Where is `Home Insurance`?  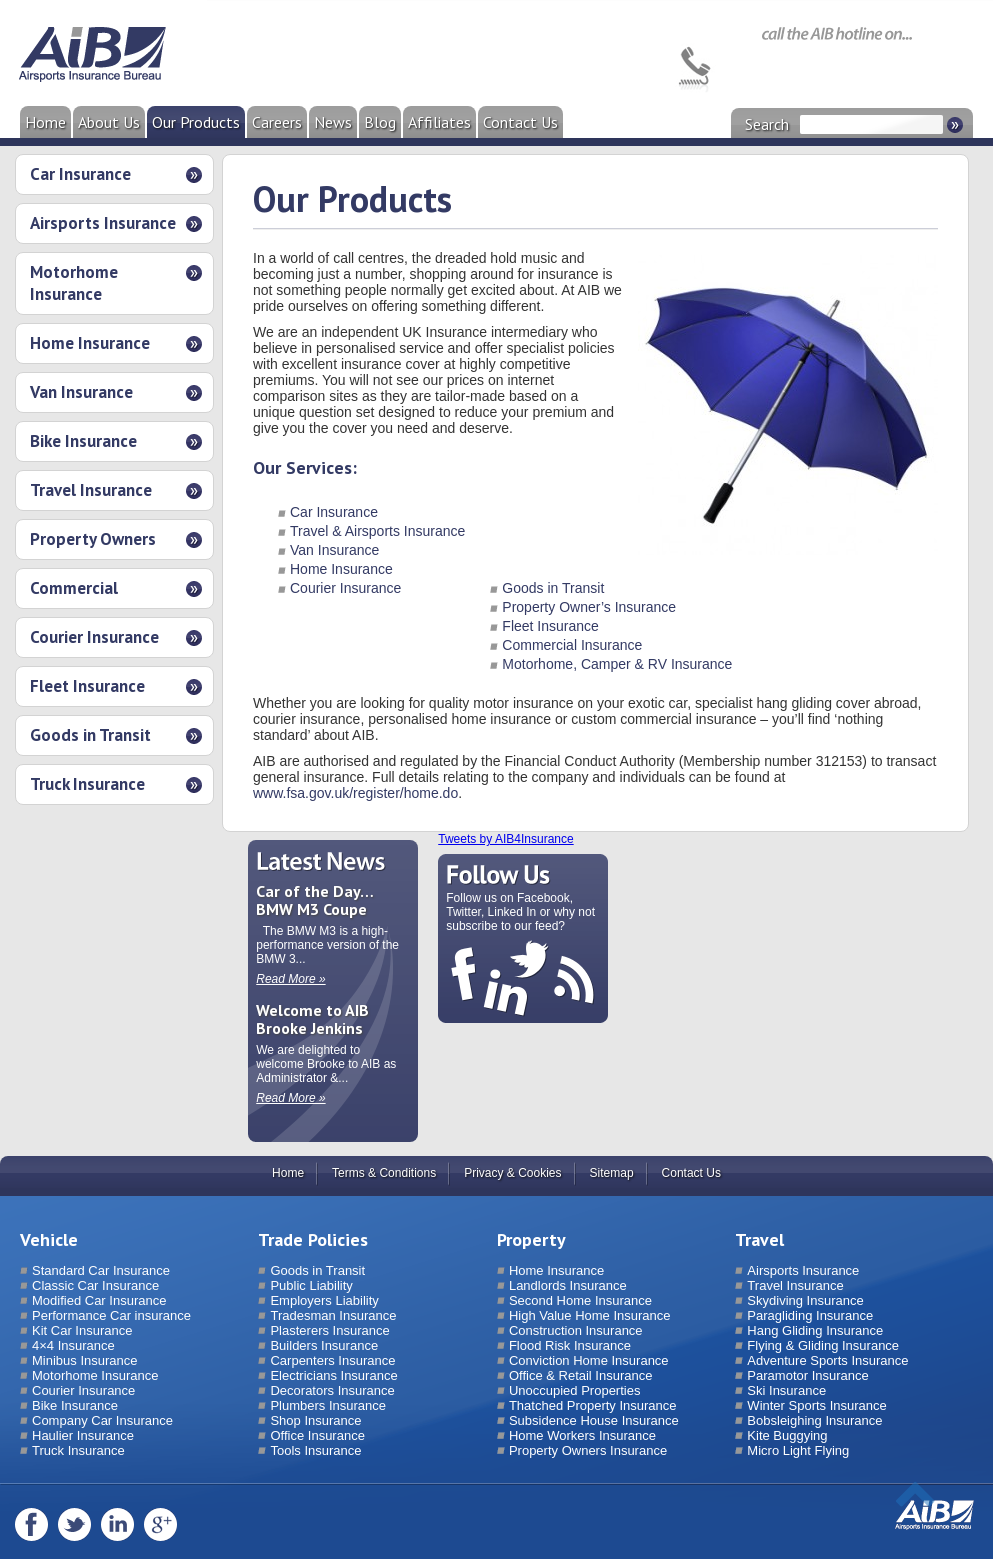 Home Insurance is located at coordinates (90, 343).